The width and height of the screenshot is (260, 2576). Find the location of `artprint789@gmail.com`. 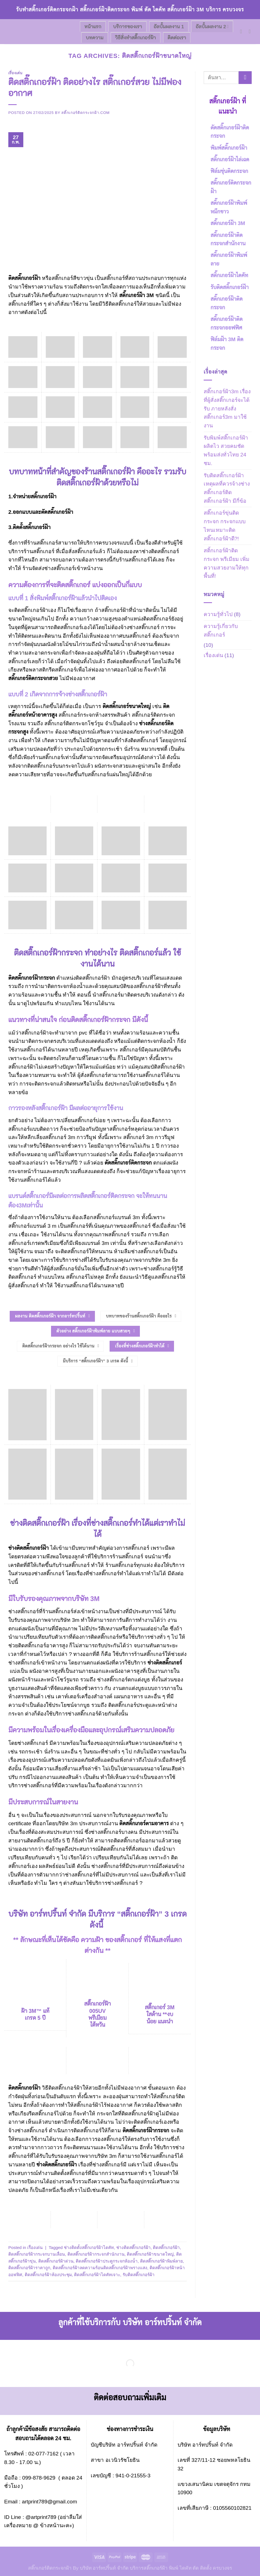

artprint789@gmail.com is located at coordinates (49, 2501).